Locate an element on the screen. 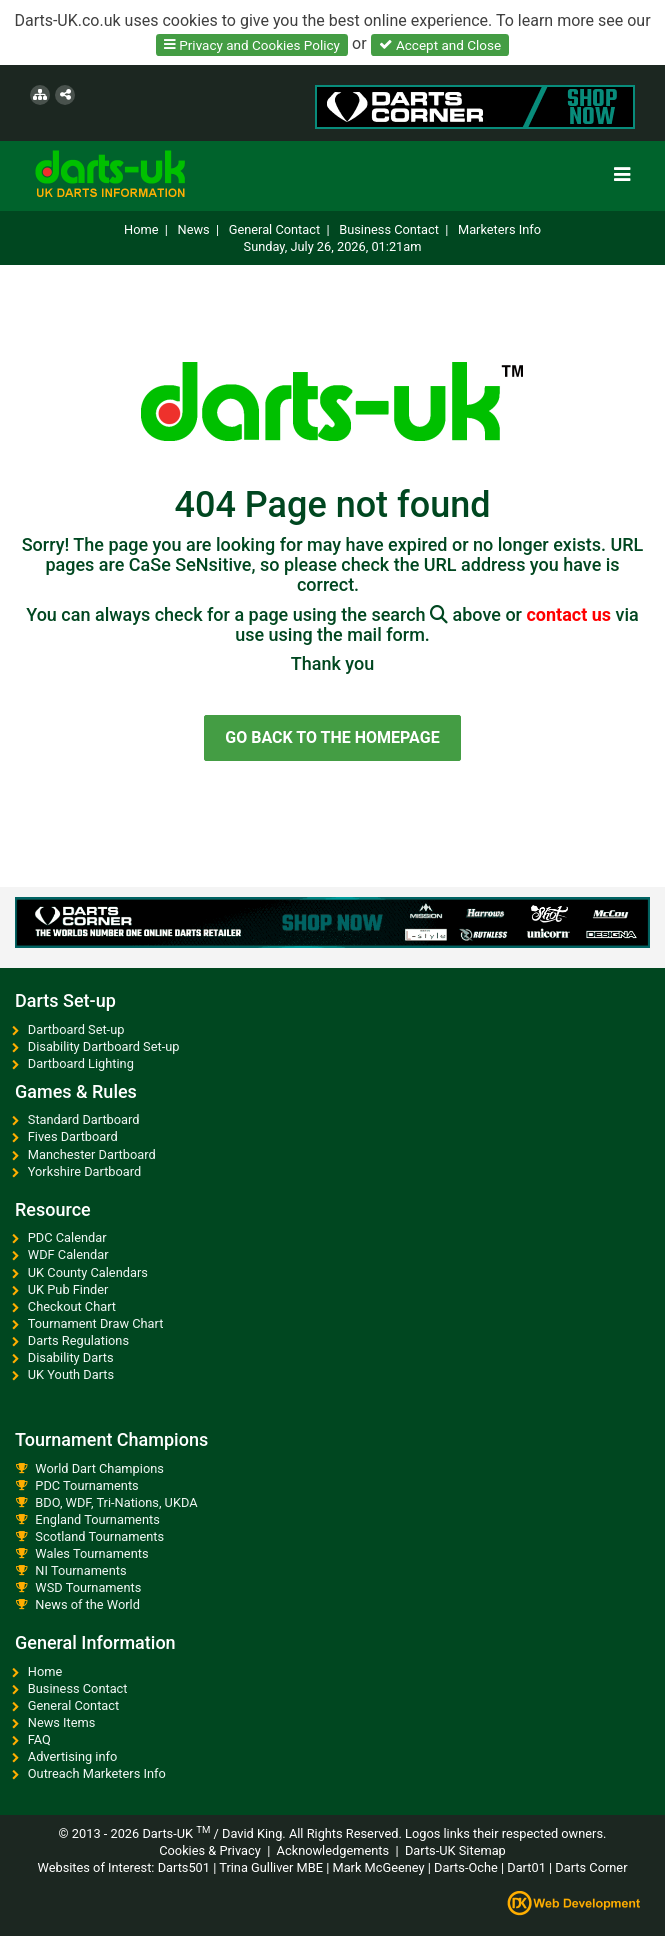 The height and width of the screenshot is (1936, 665). News is located at coordinates (194, 229).